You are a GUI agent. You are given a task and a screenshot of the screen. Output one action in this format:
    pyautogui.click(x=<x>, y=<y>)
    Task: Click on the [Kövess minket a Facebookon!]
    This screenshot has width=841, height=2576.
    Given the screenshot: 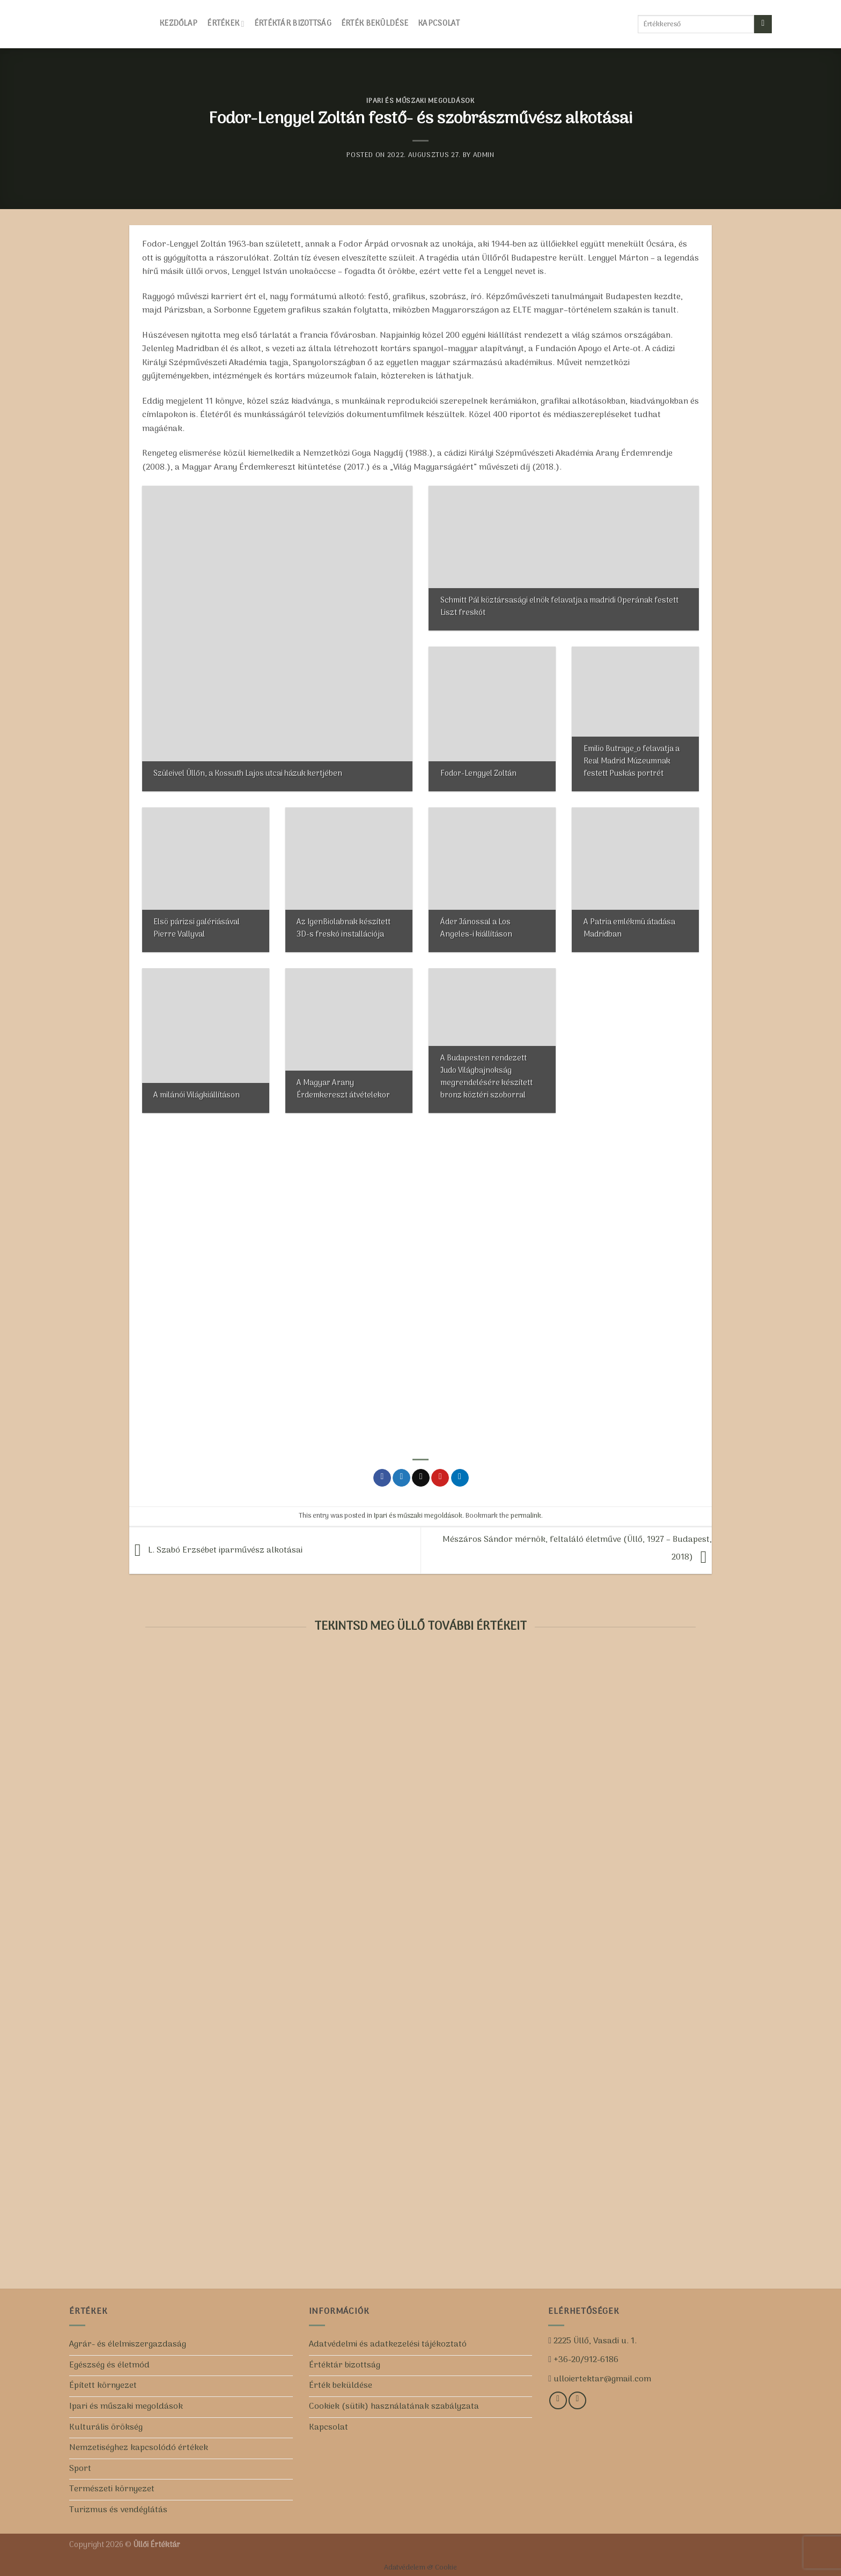 What is the action you would take?
    pyautogui.click(x=558, y=2400)
    